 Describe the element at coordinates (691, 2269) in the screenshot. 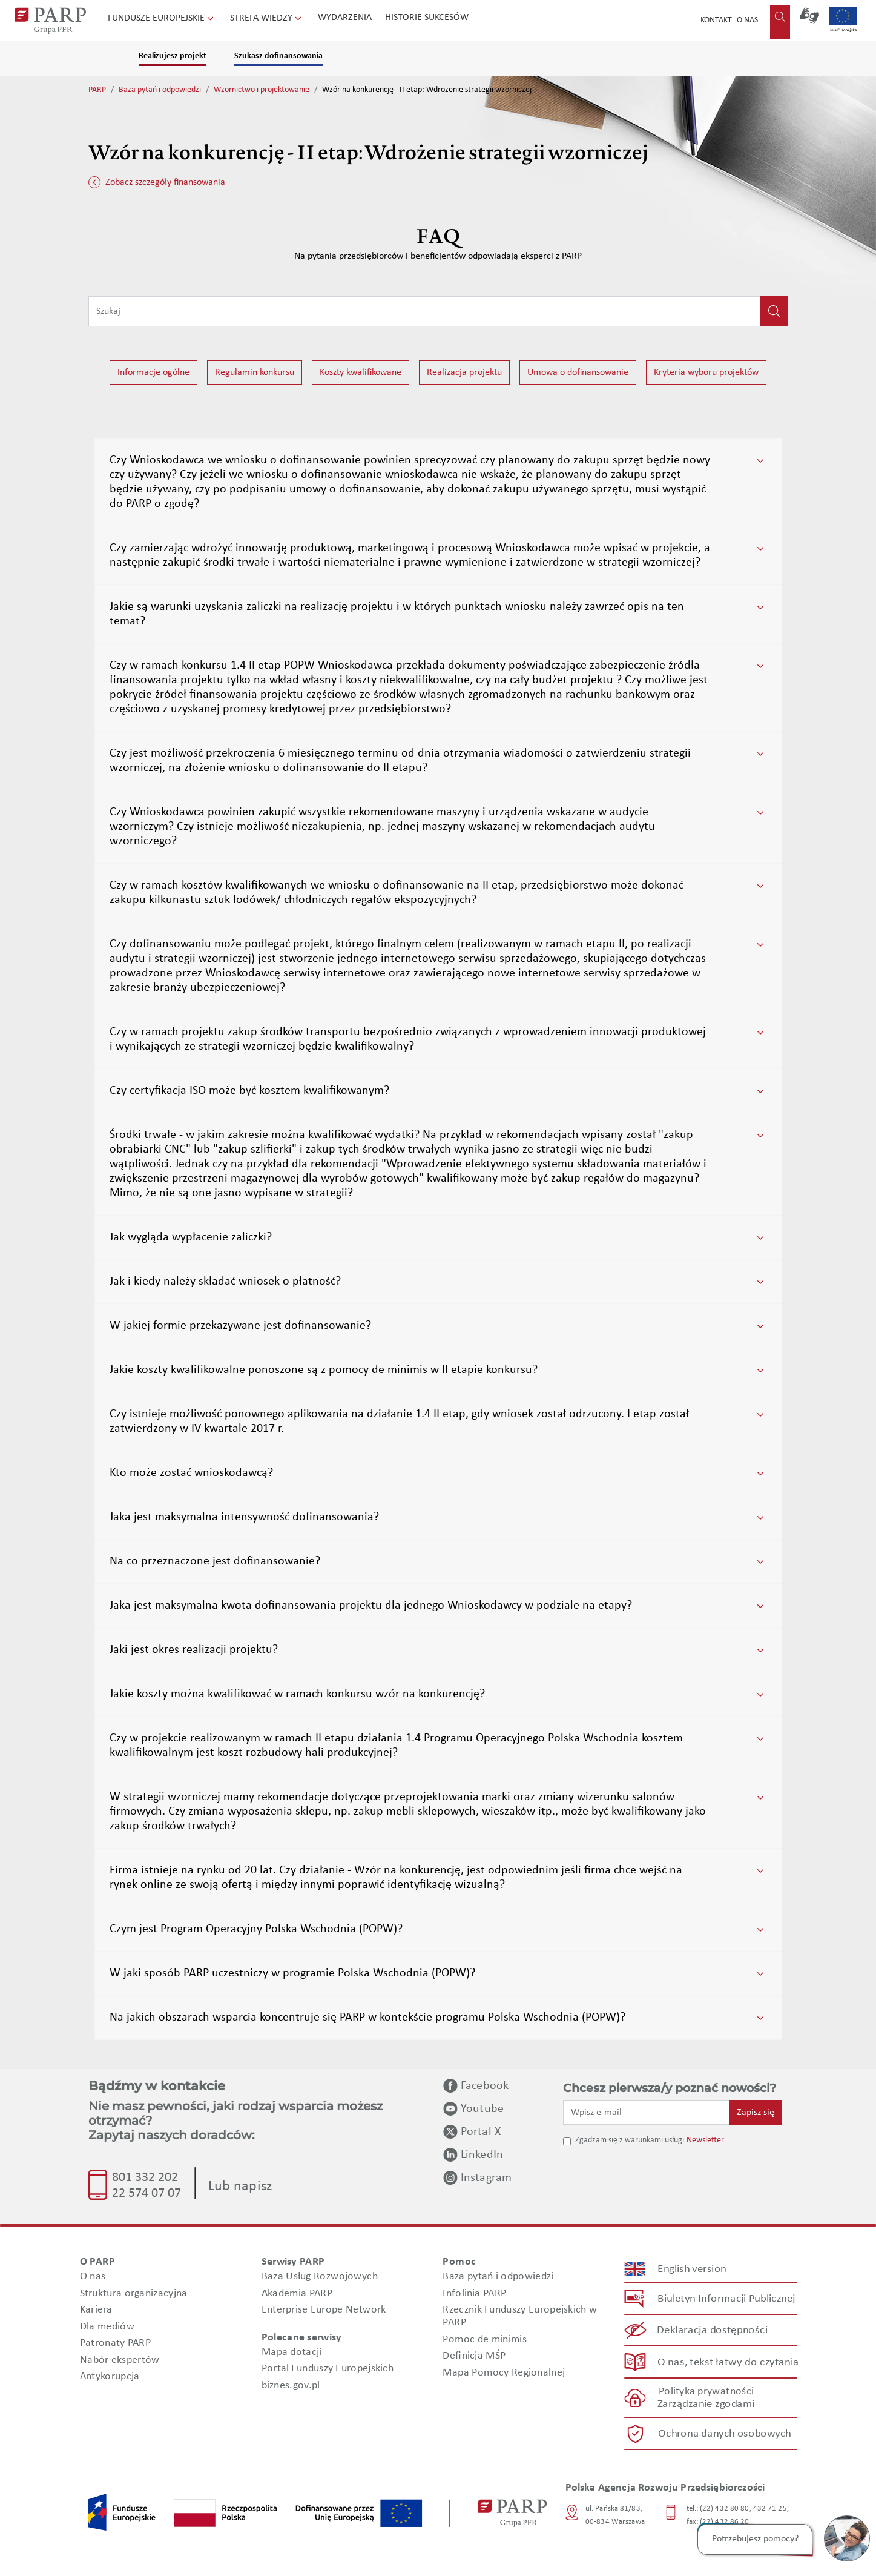

I see `English version` at that location.